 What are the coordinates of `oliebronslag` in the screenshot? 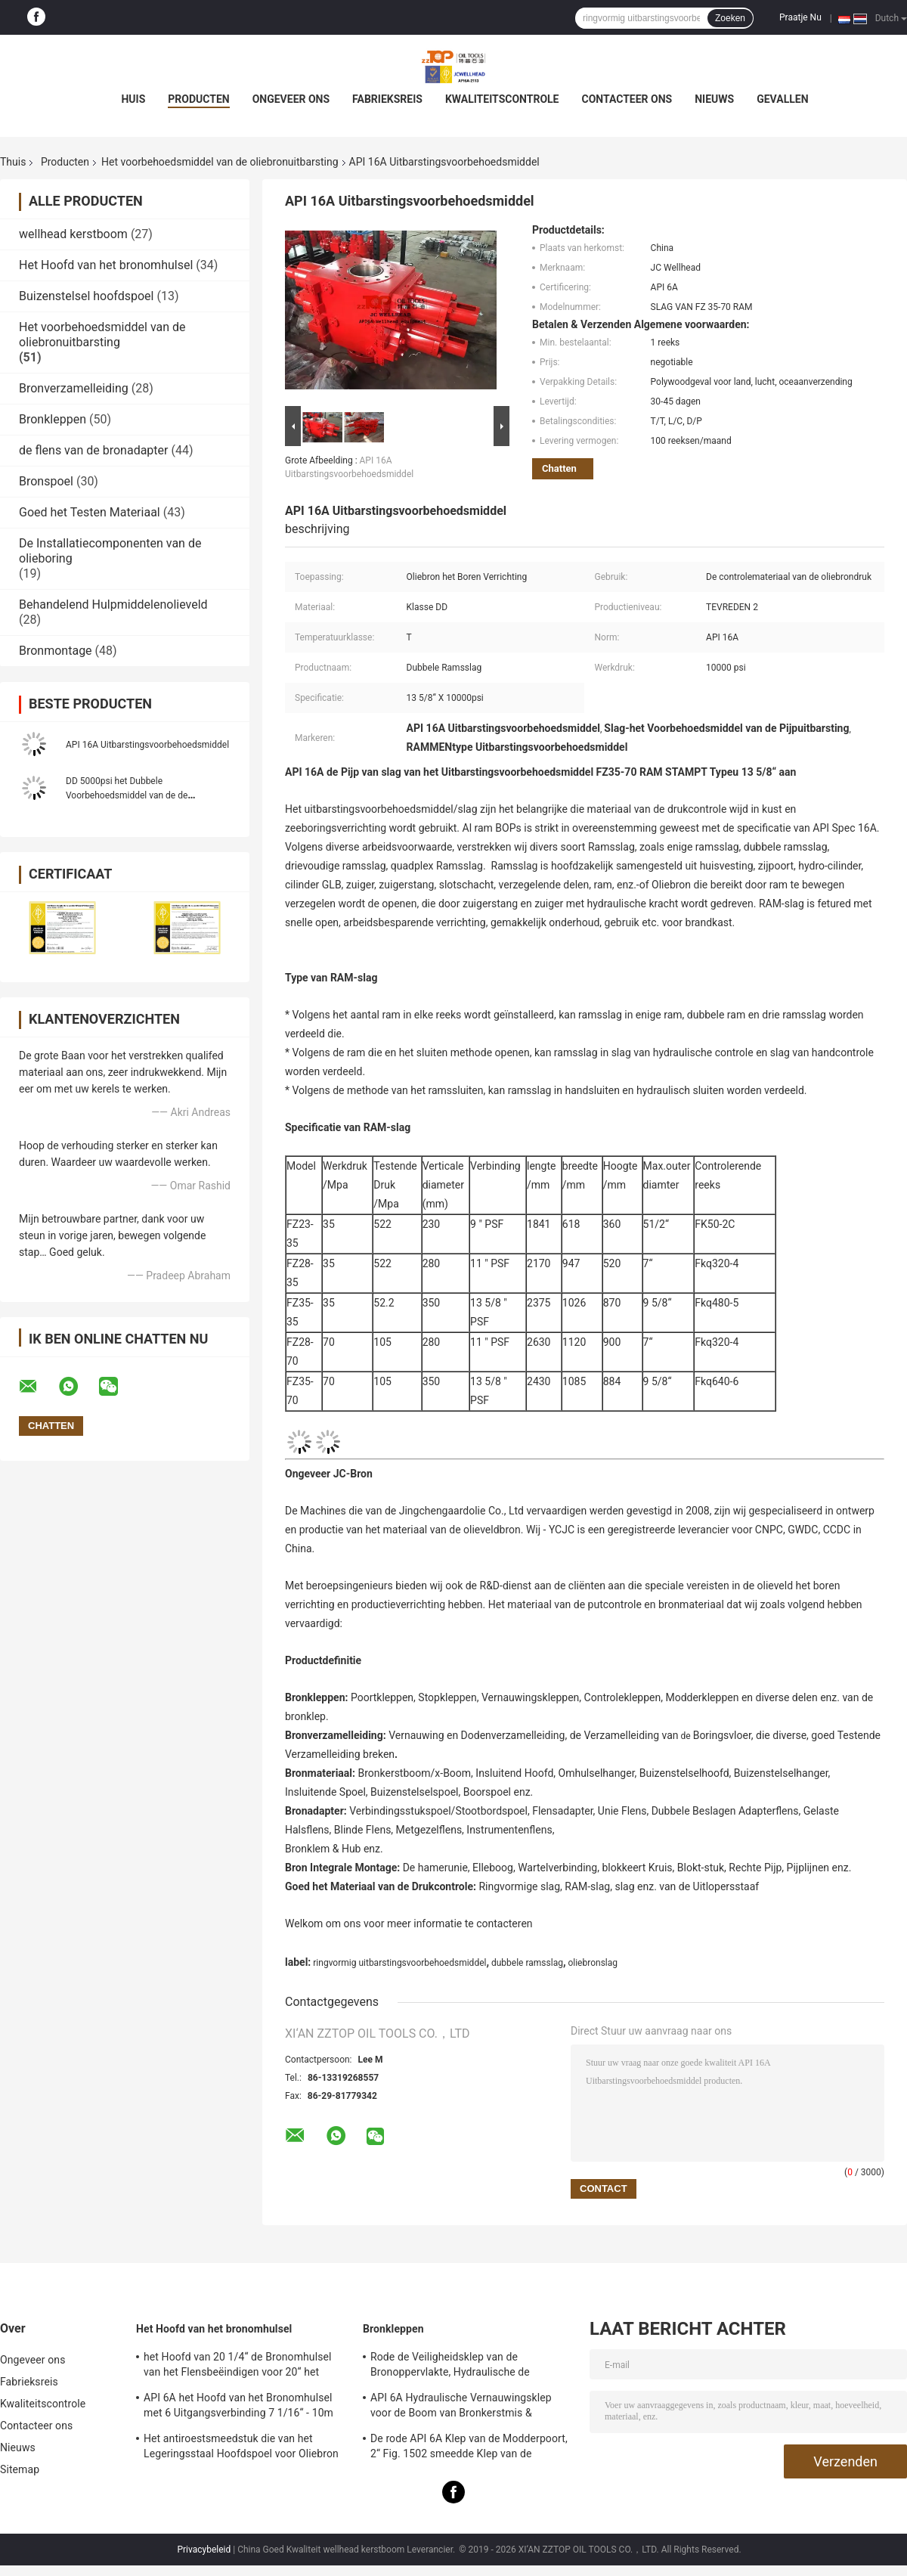 It's located at (593, 1963).